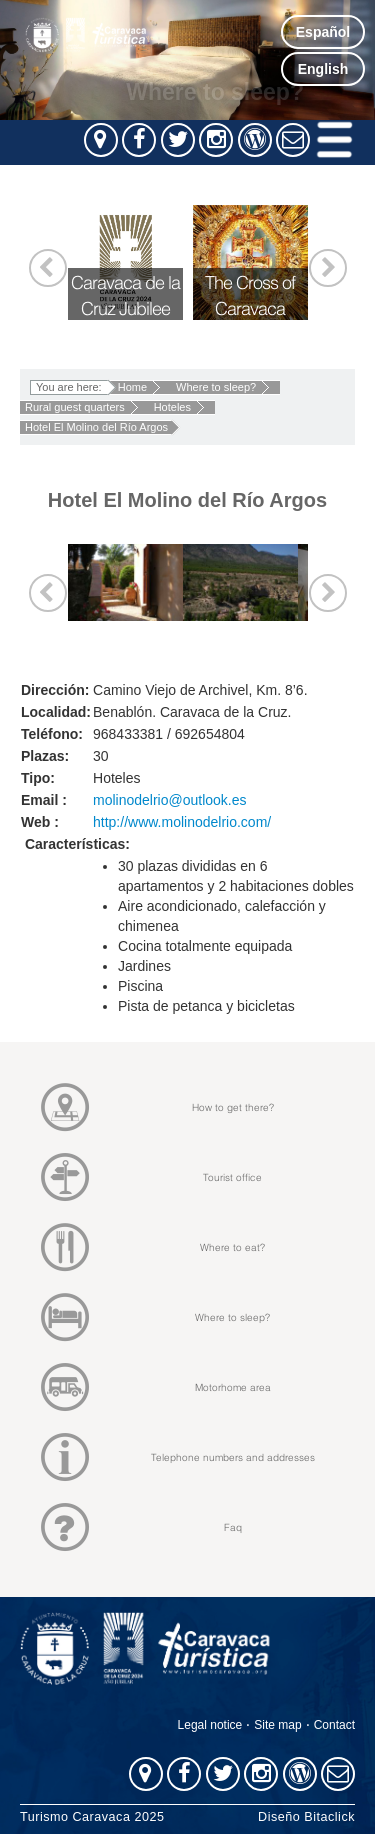  What do you see at coordinates (172, 407) in the screenshot?
I see `Hoteles` at bounding box center [172, 407].